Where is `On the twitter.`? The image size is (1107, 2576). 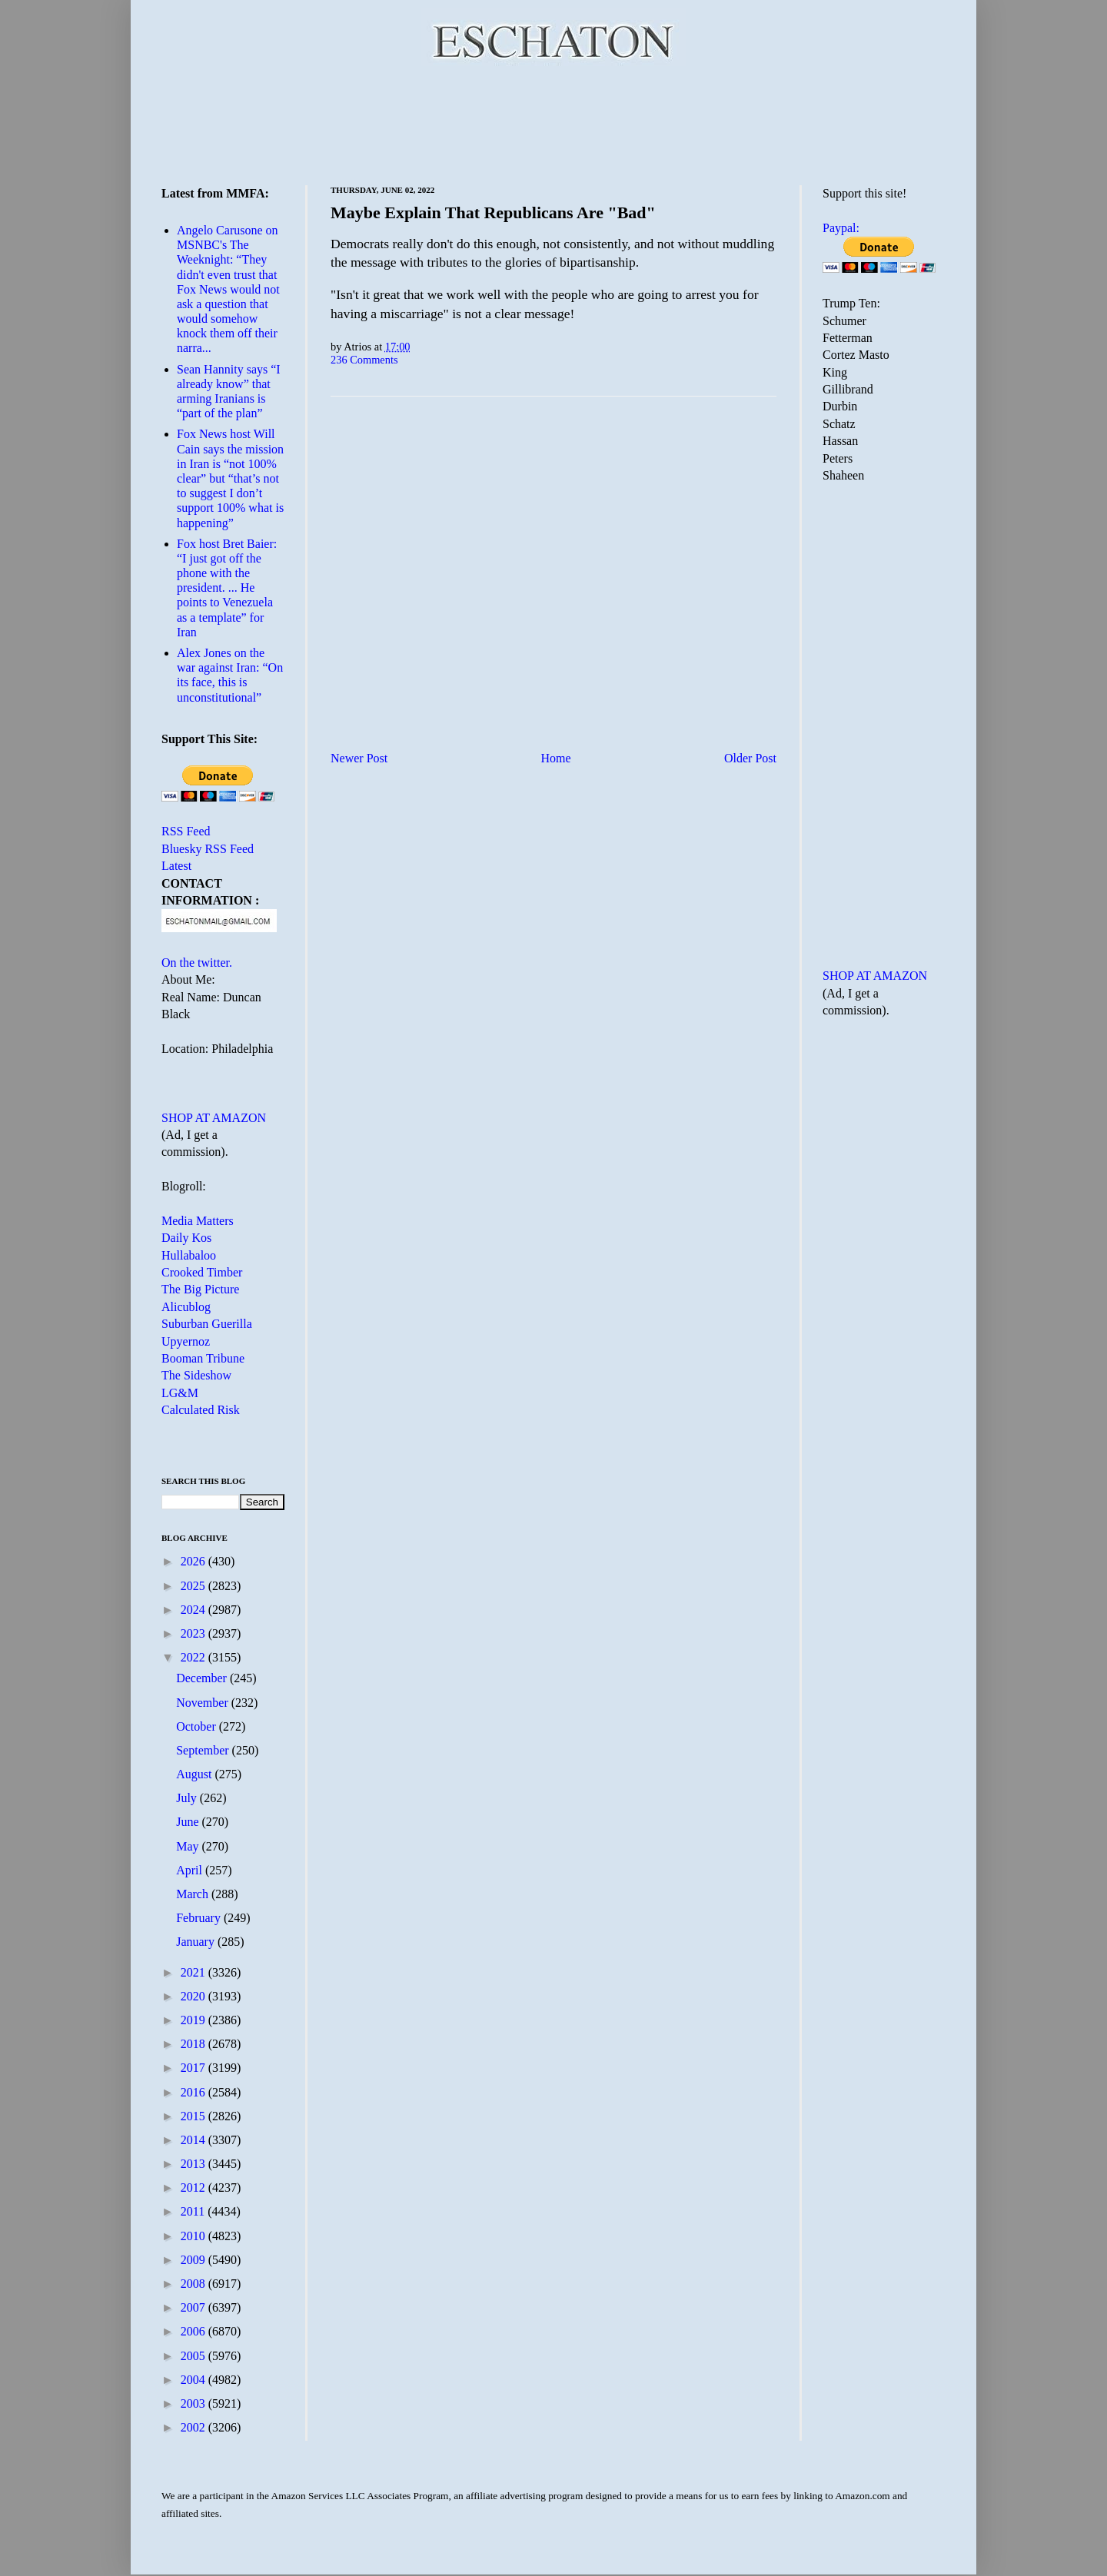
On the twitter. is located at coordinates (196, 962).